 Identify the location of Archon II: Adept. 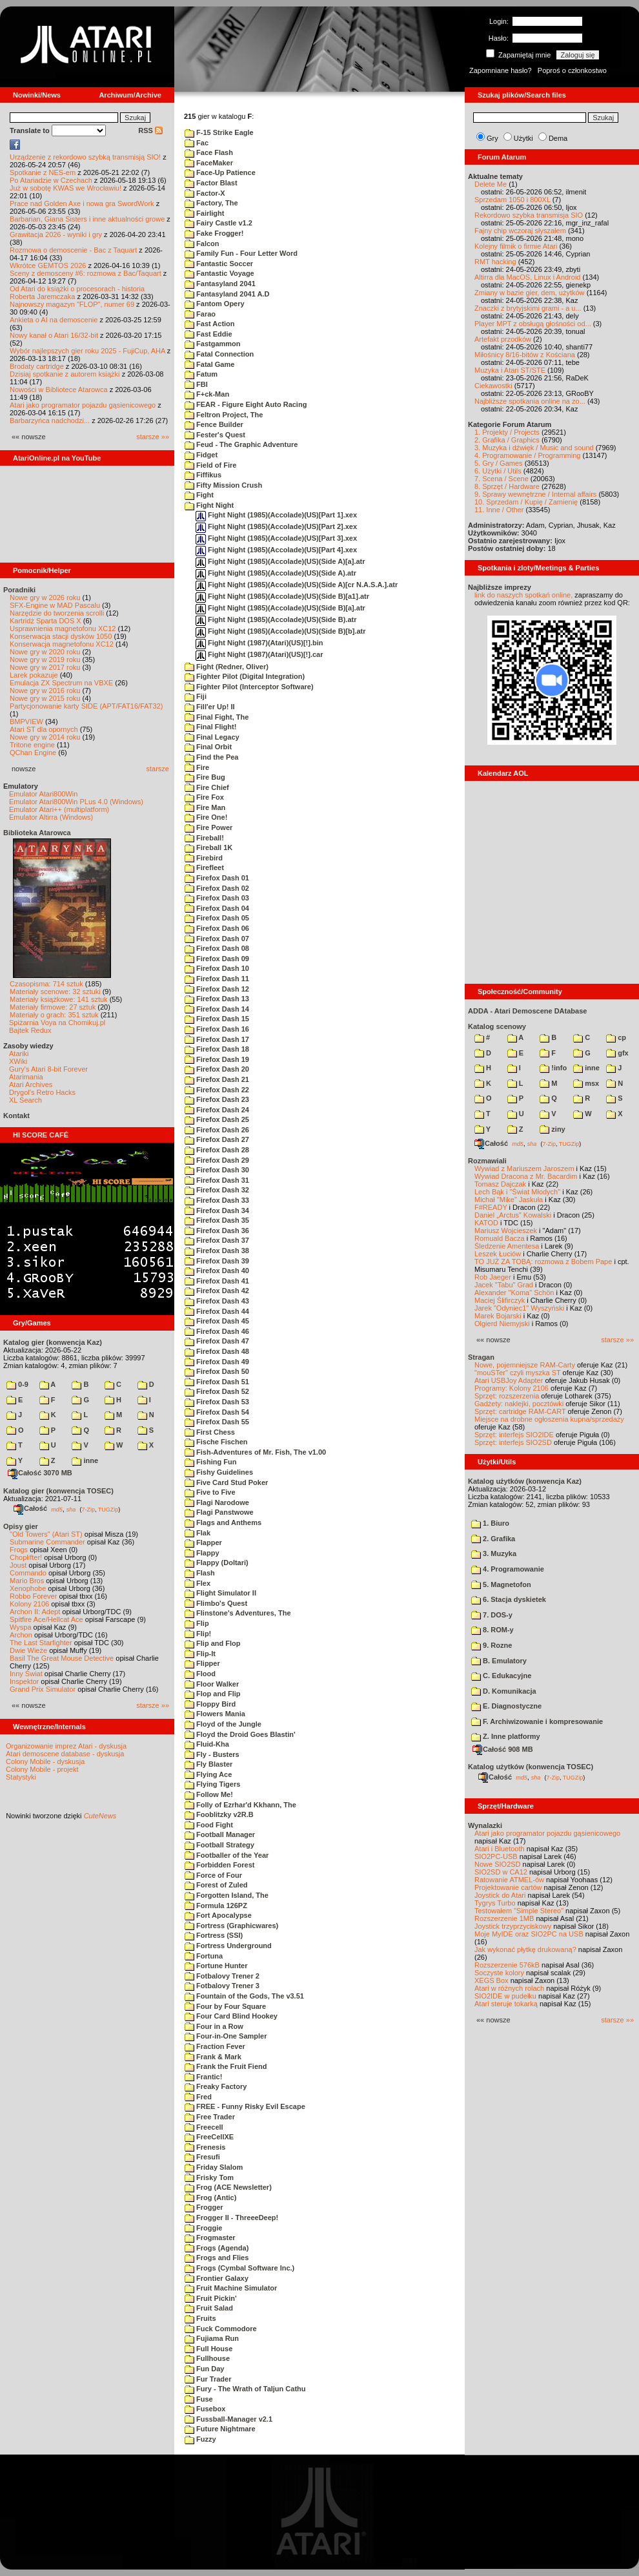
(36, 1611).